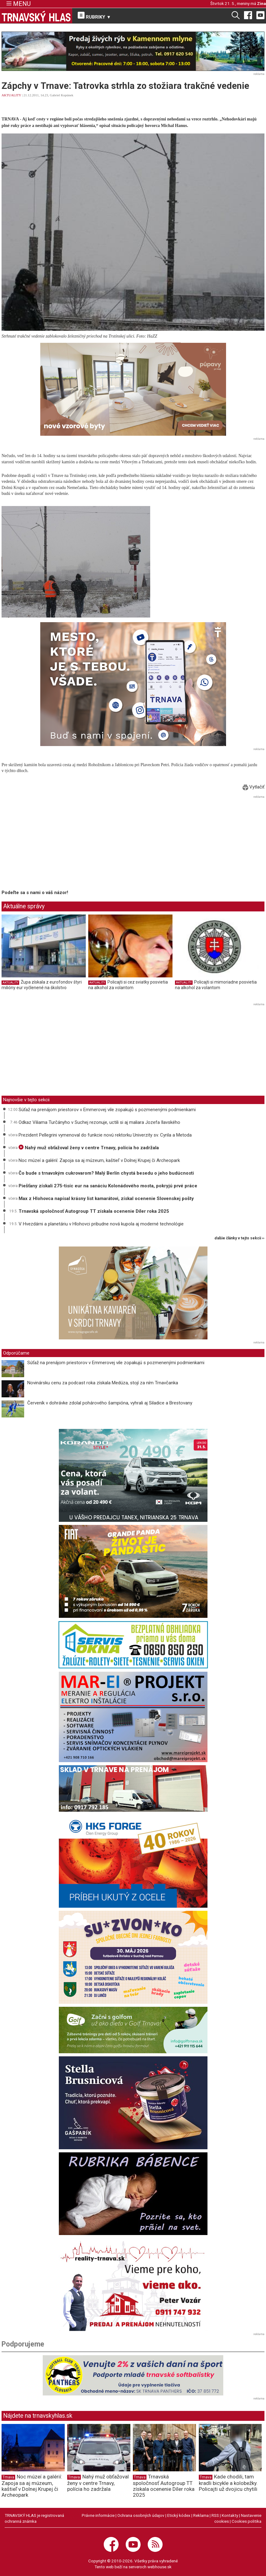 The width and height of the screenshot is (266, 2576). Describe the element at coordinates (102, 1383) in the screenshot. I see `Novinársku cenu za podcast roka získala Medúza, stojí za ním Trnavčanka` at that location.